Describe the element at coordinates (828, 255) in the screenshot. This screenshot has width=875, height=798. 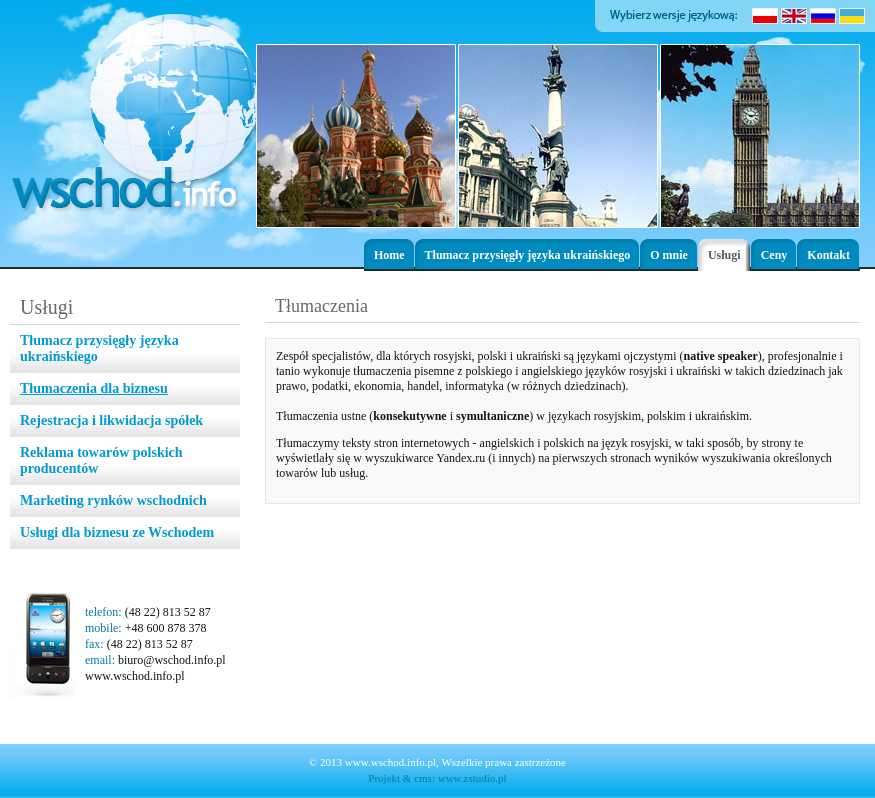
I see `Kontakt` at that location.